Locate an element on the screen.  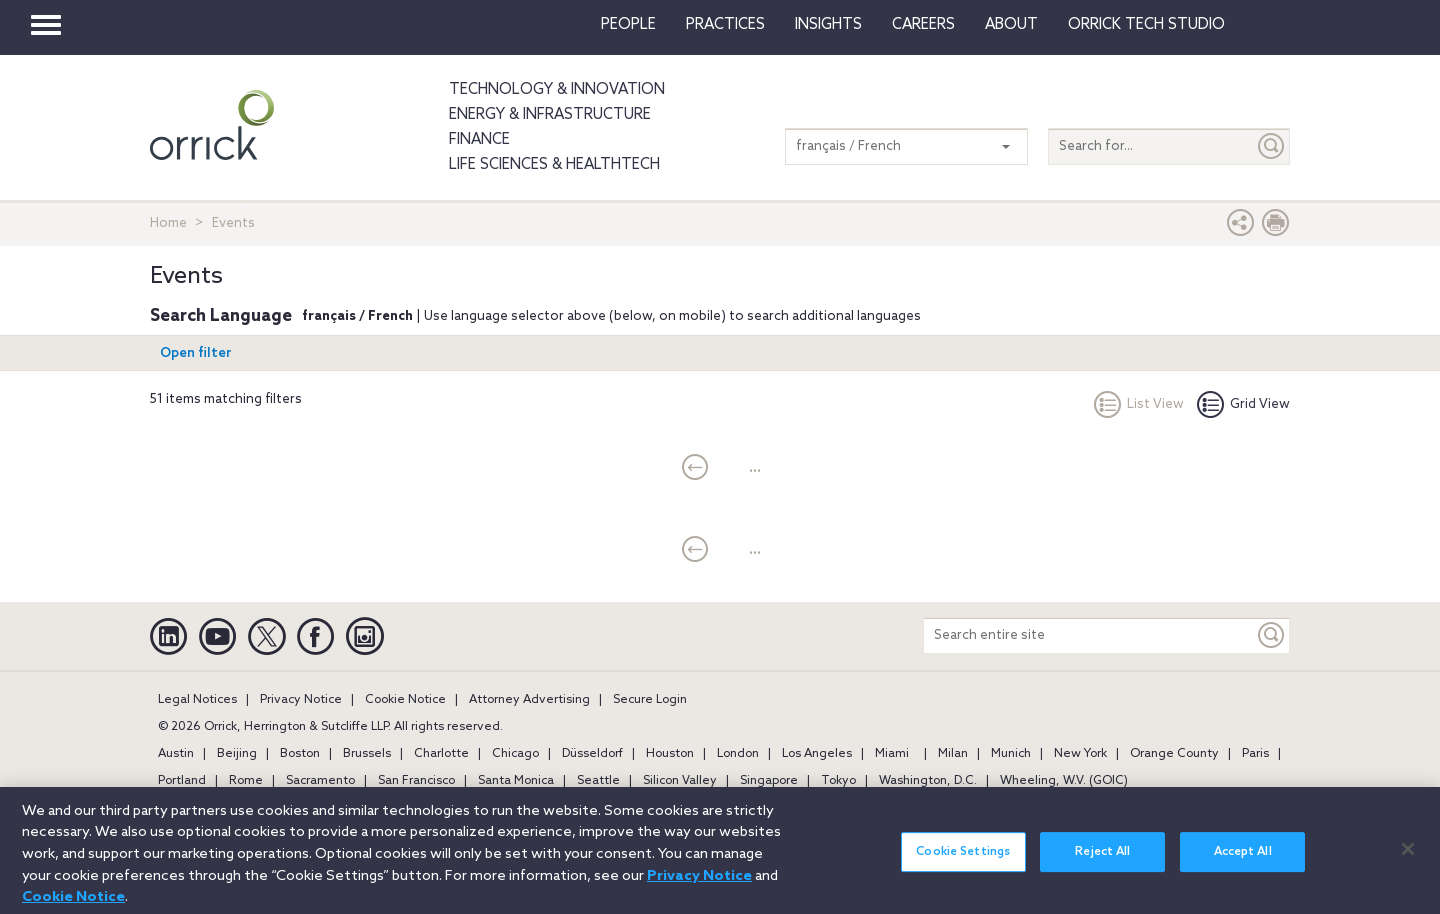
Washington, D.C. is located at coordinates (928, 781).